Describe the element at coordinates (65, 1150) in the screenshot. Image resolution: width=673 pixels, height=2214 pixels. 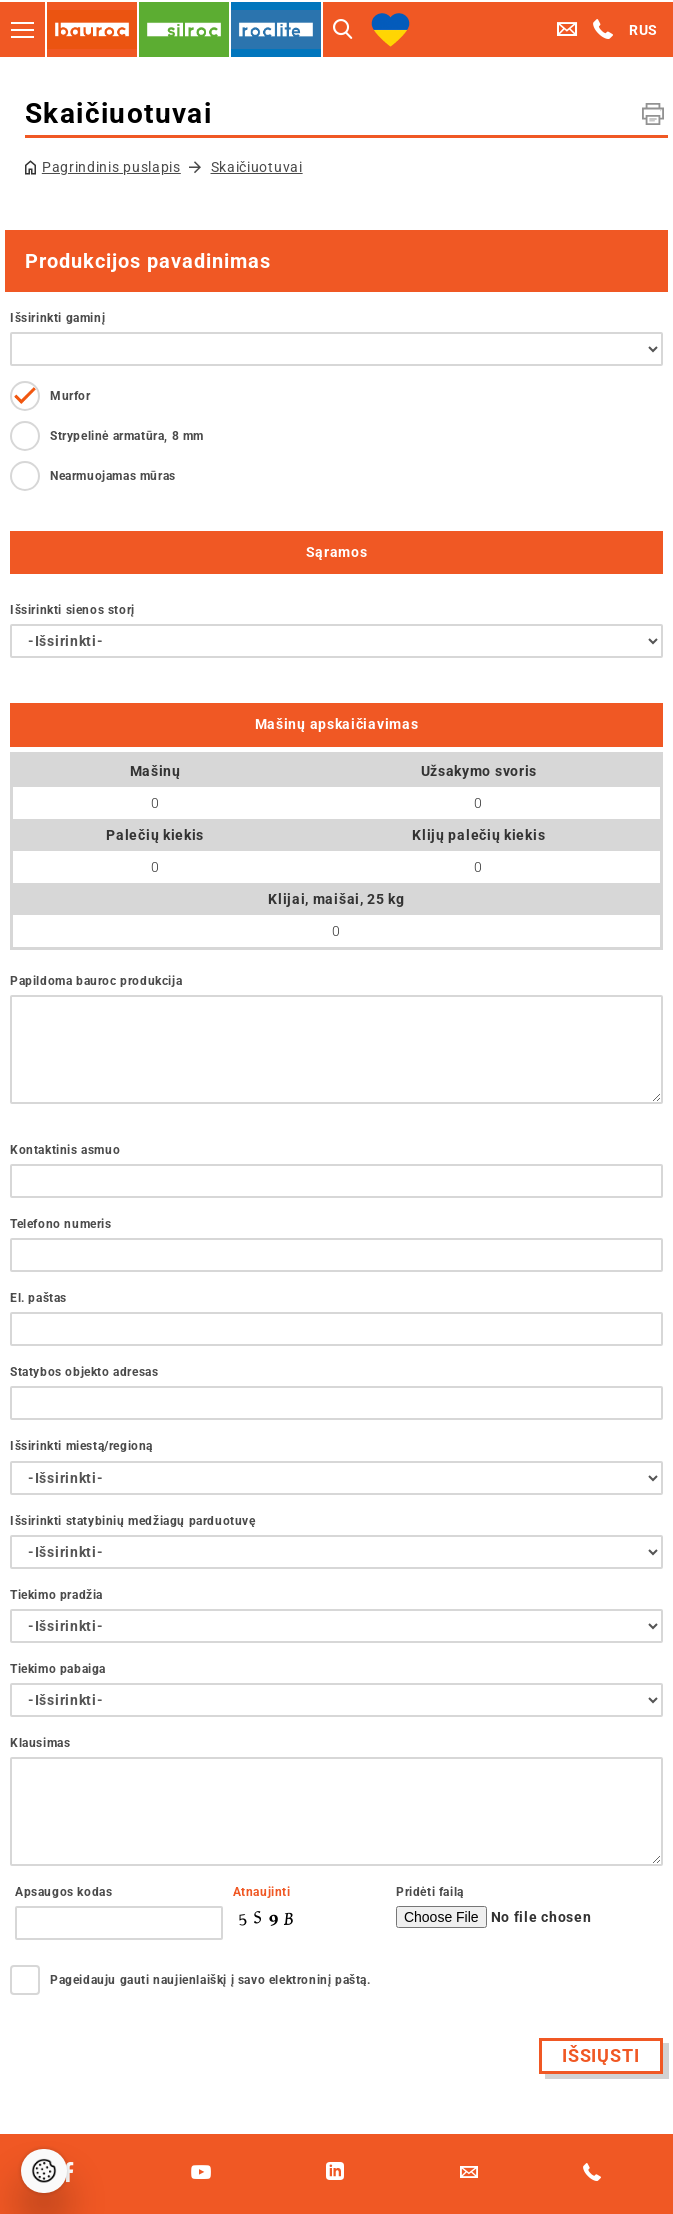
I see `Kontaktinis asmuo` at that location.